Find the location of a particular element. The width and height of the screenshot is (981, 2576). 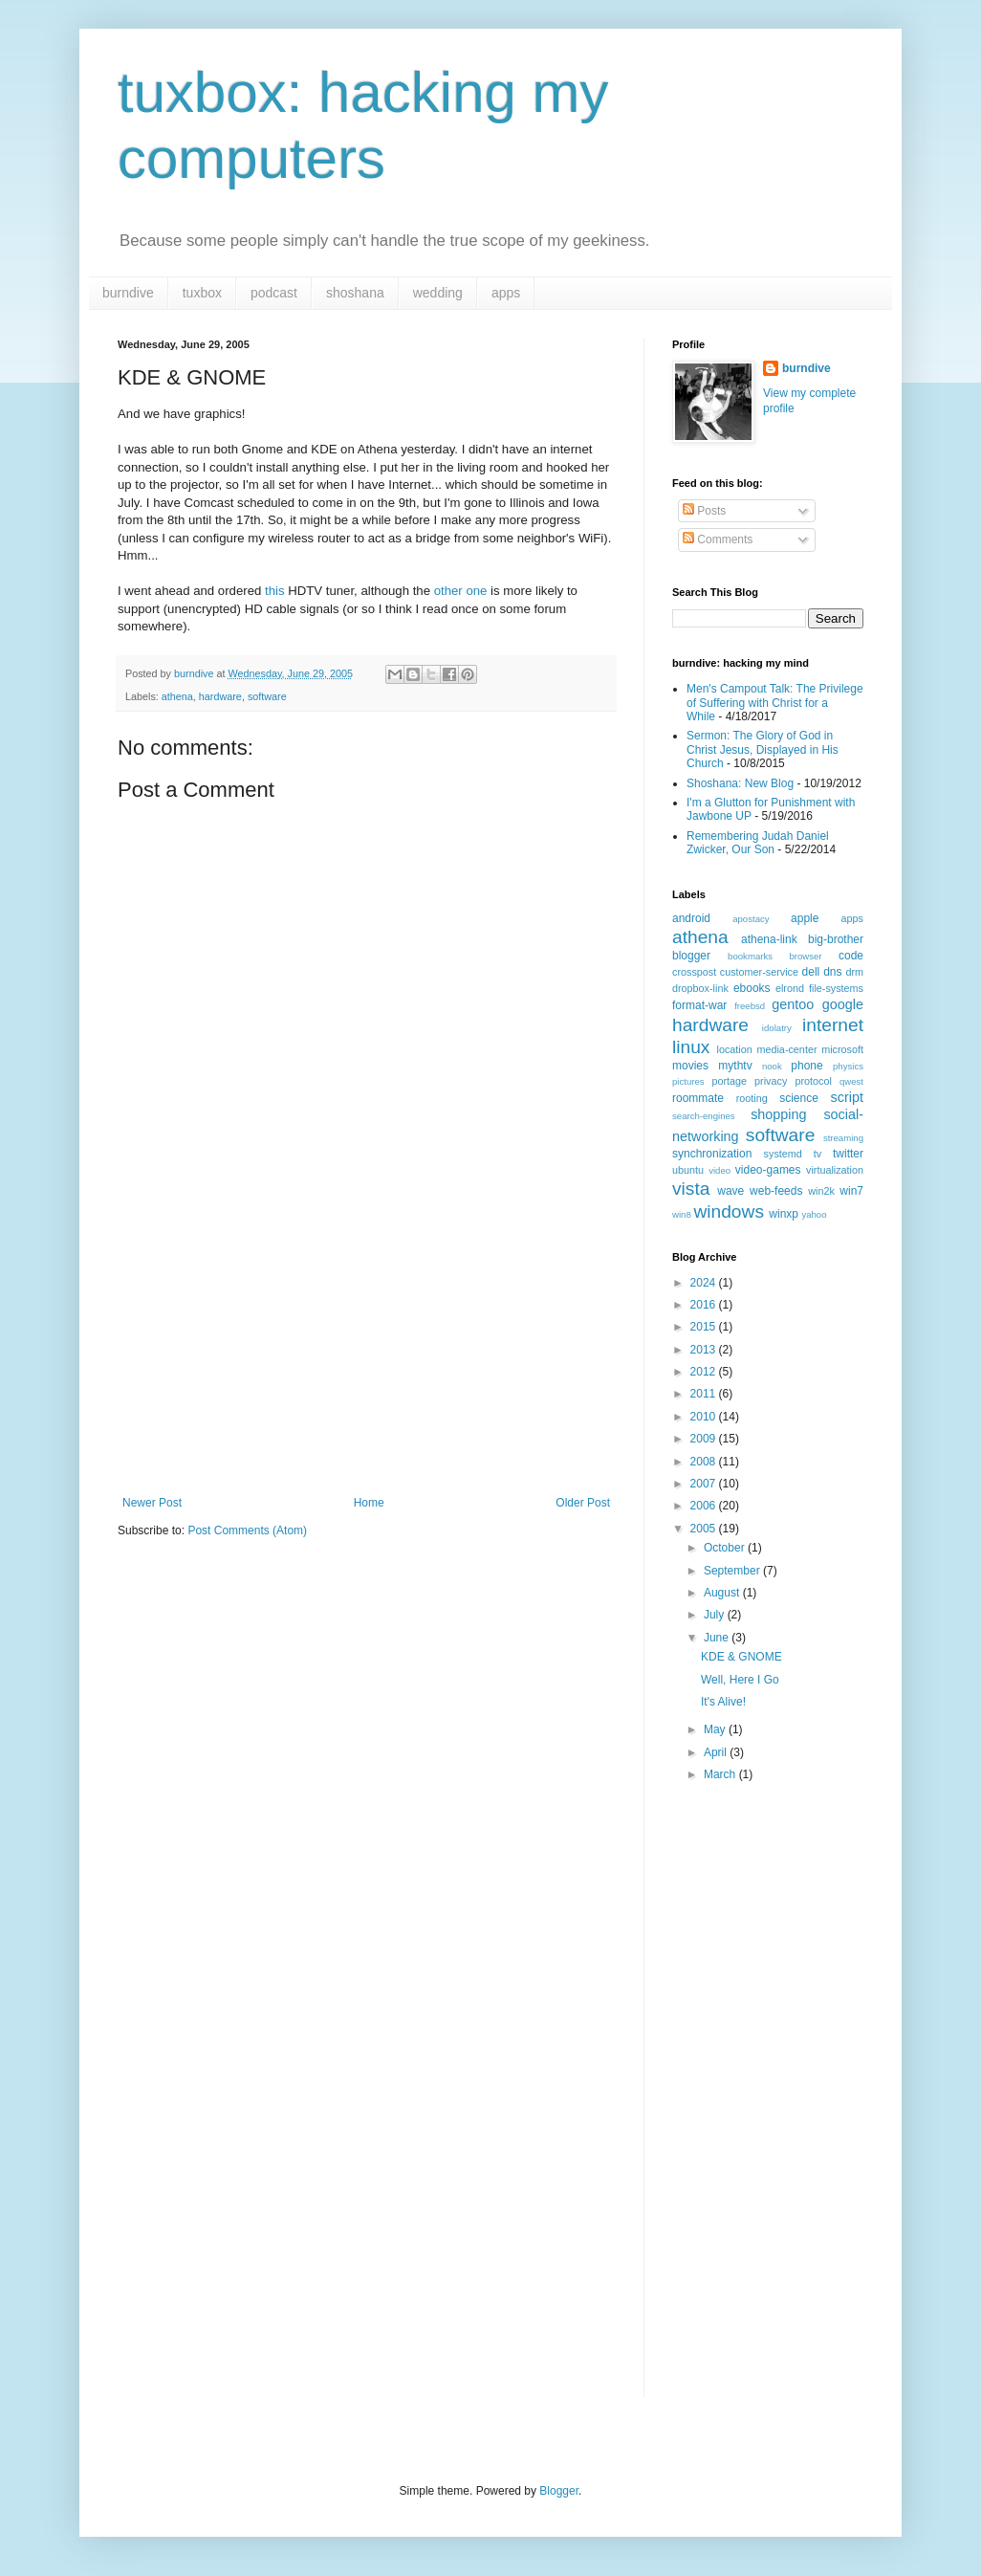

wave is located at coordinates (730, 1191).